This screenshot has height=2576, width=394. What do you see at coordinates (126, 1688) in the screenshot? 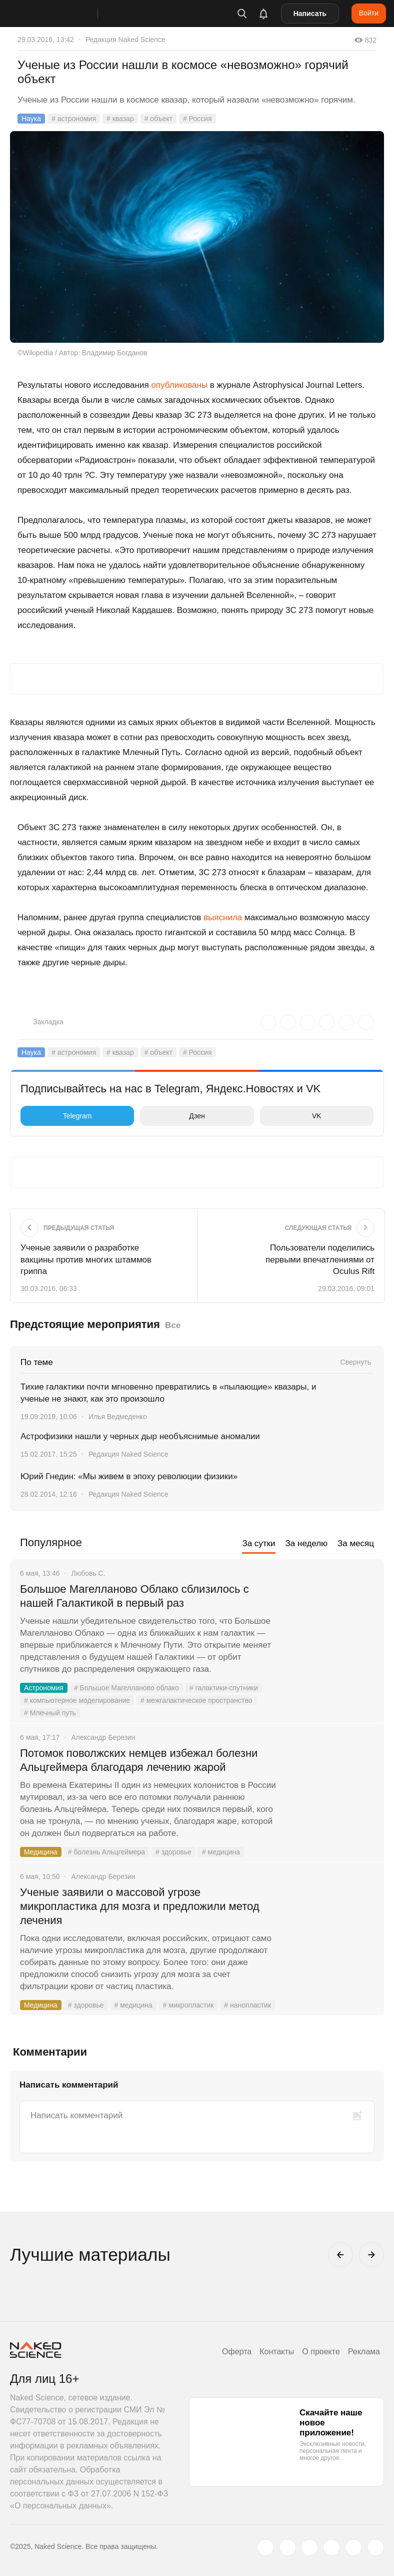
I see `# Большое Магелланово облако` at bounding box center [126, 1688].